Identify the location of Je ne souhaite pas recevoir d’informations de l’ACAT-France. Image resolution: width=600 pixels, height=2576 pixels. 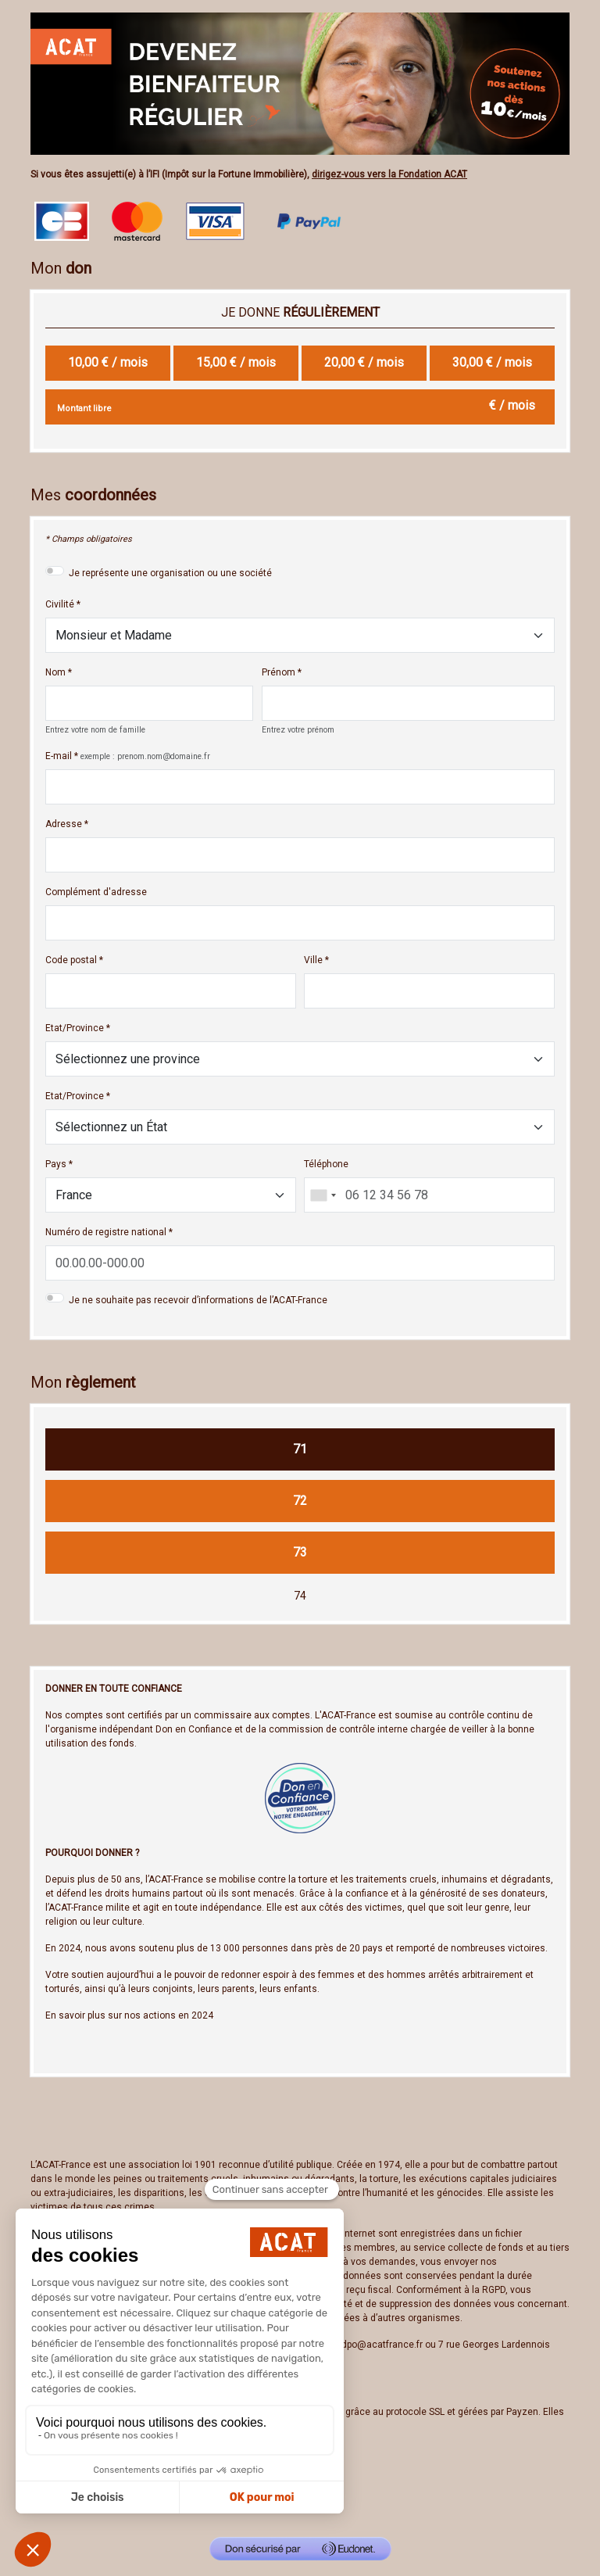
(198, 1300).